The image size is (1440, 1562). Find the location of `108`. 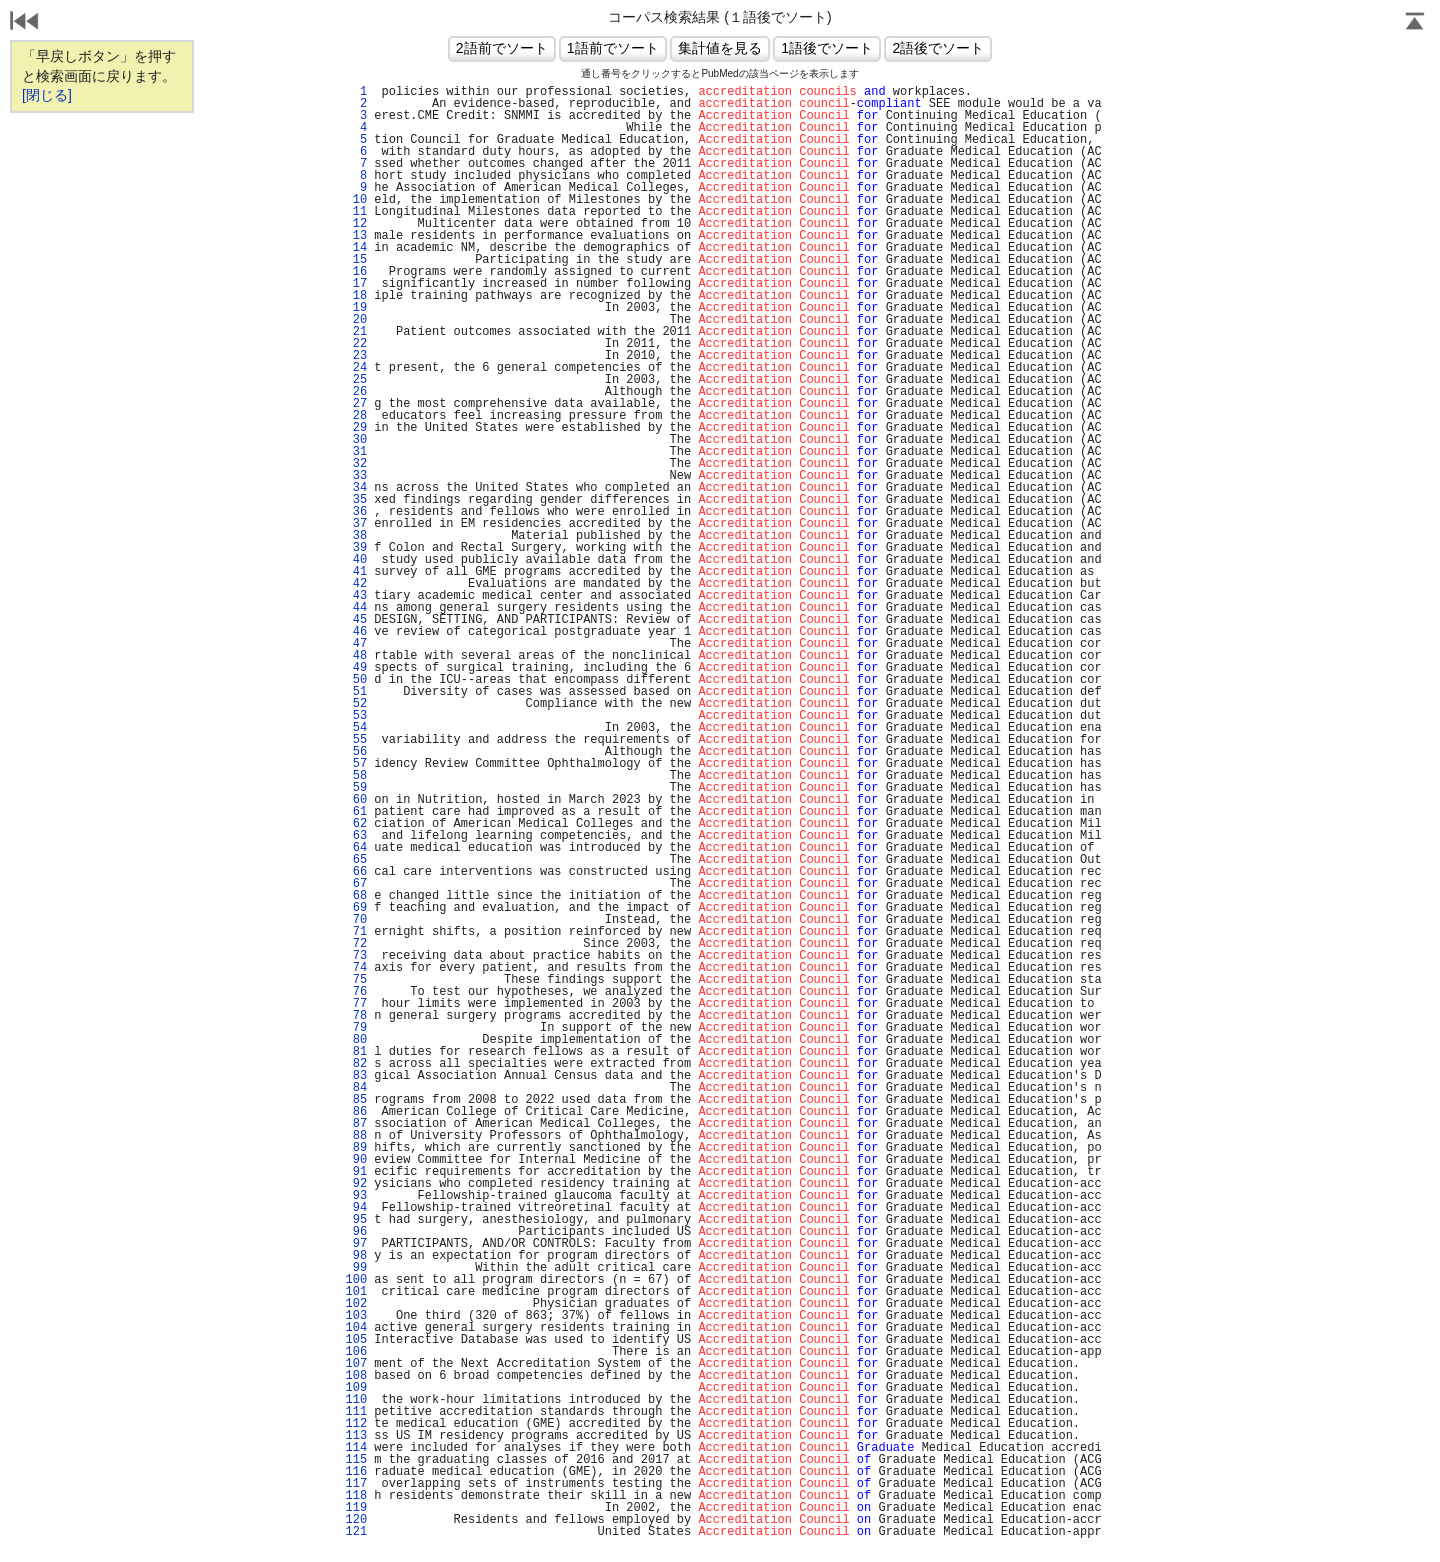

108 is located at coordinates (356, 1376).